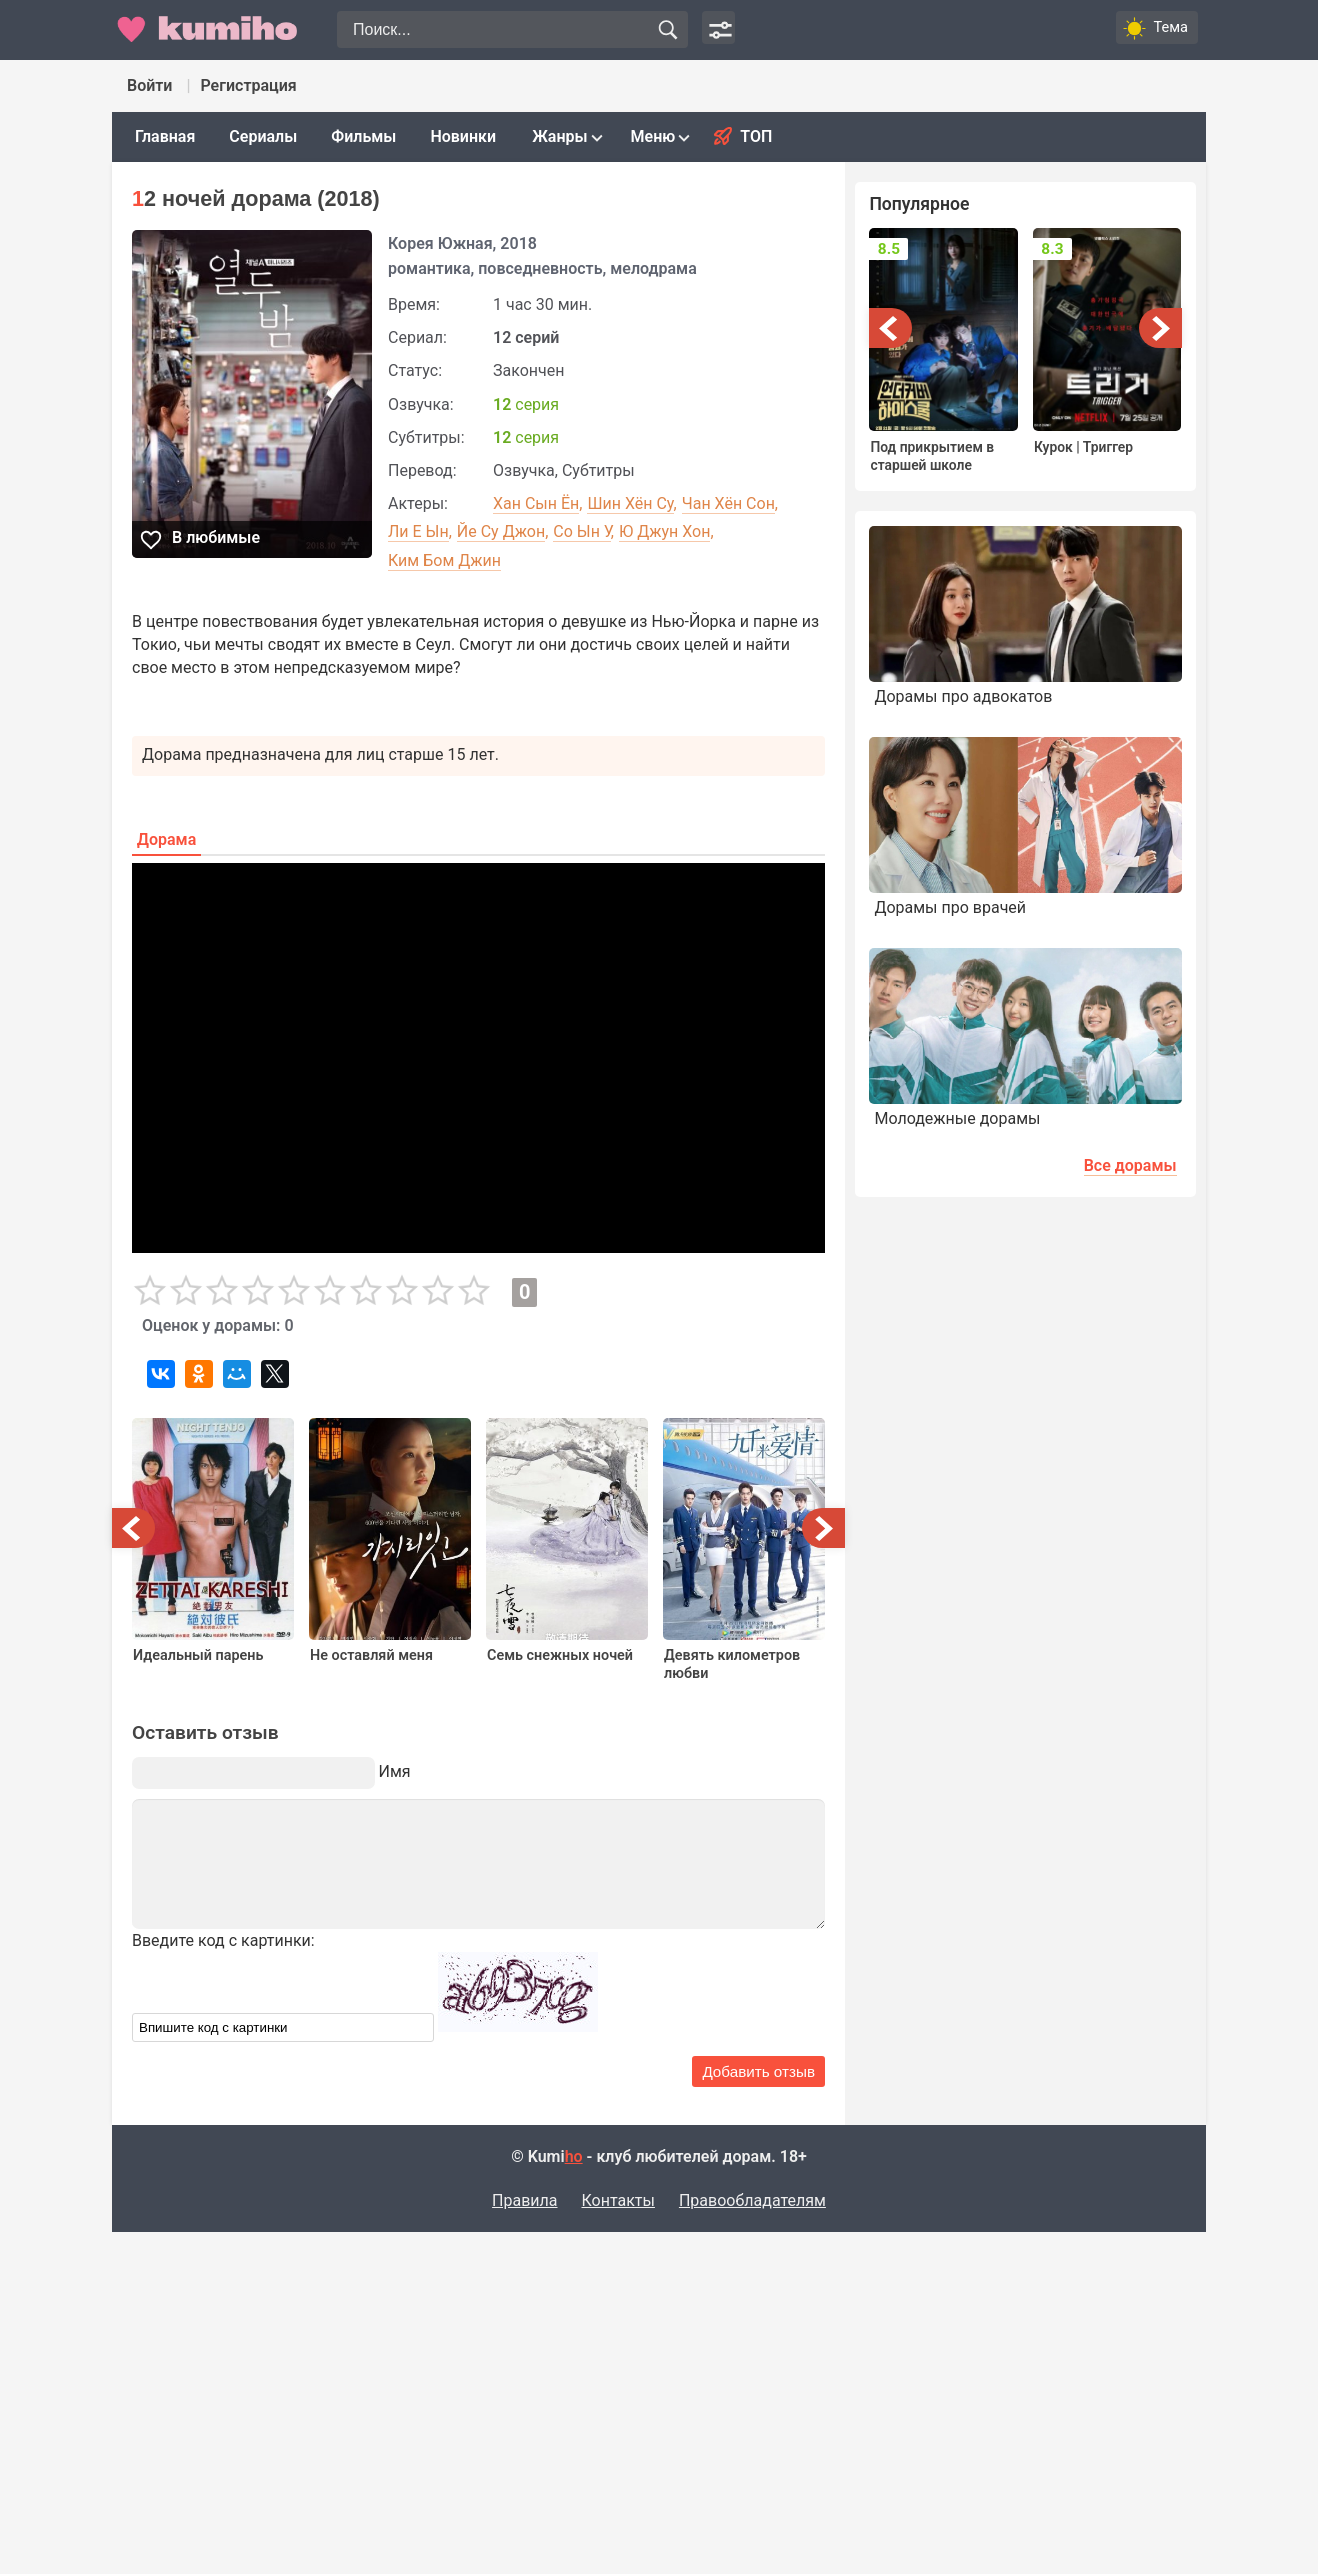  What do you see at coordinates (501, 531) in the screenshot?
I see `Йе Су Джон` at bounding box center [501, 531].